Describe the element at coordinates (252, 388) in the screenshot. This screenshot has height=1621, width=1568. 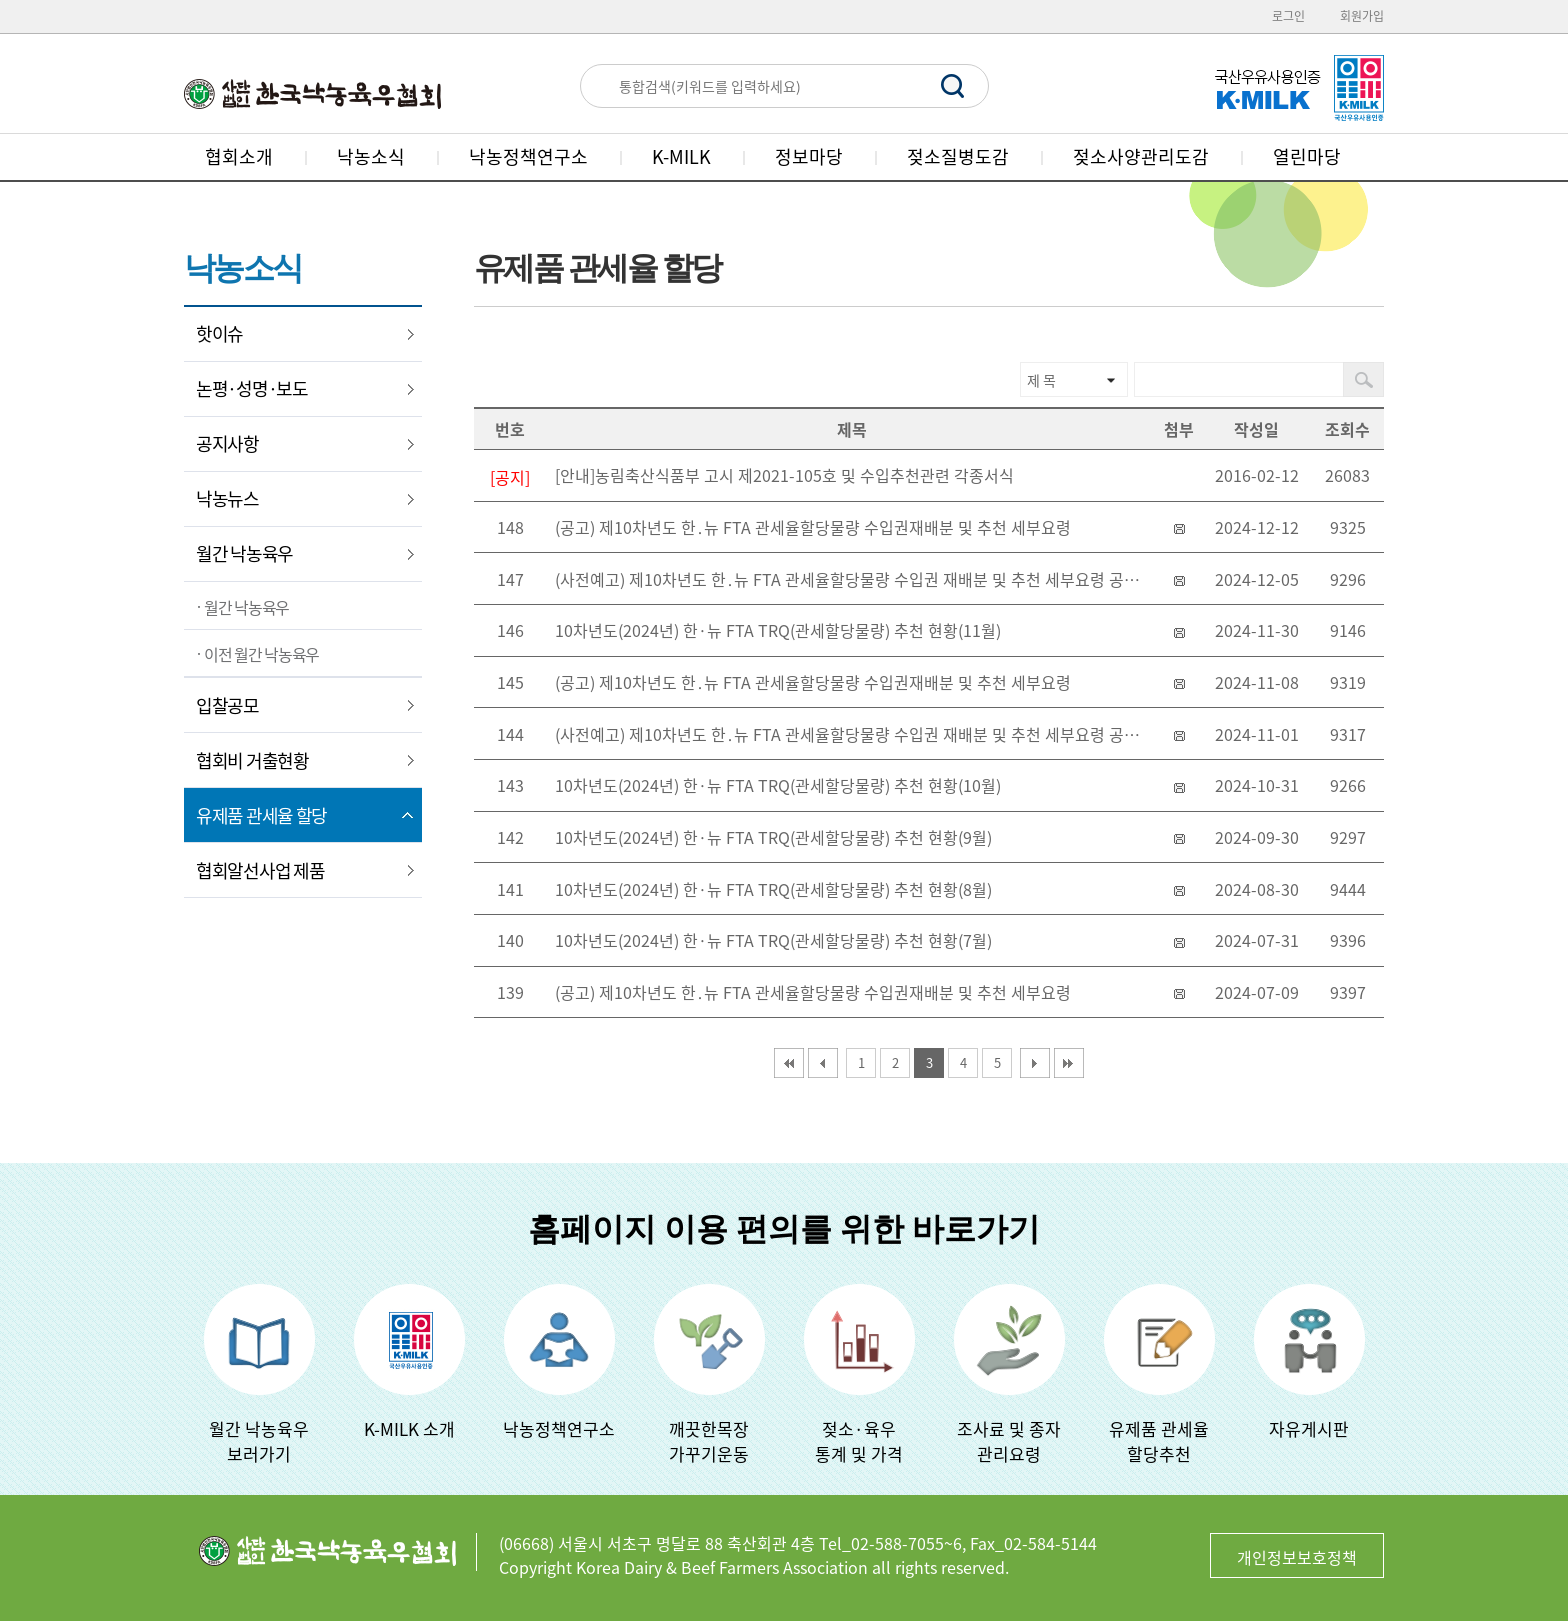
I see `논평·성명·보도` at that location.